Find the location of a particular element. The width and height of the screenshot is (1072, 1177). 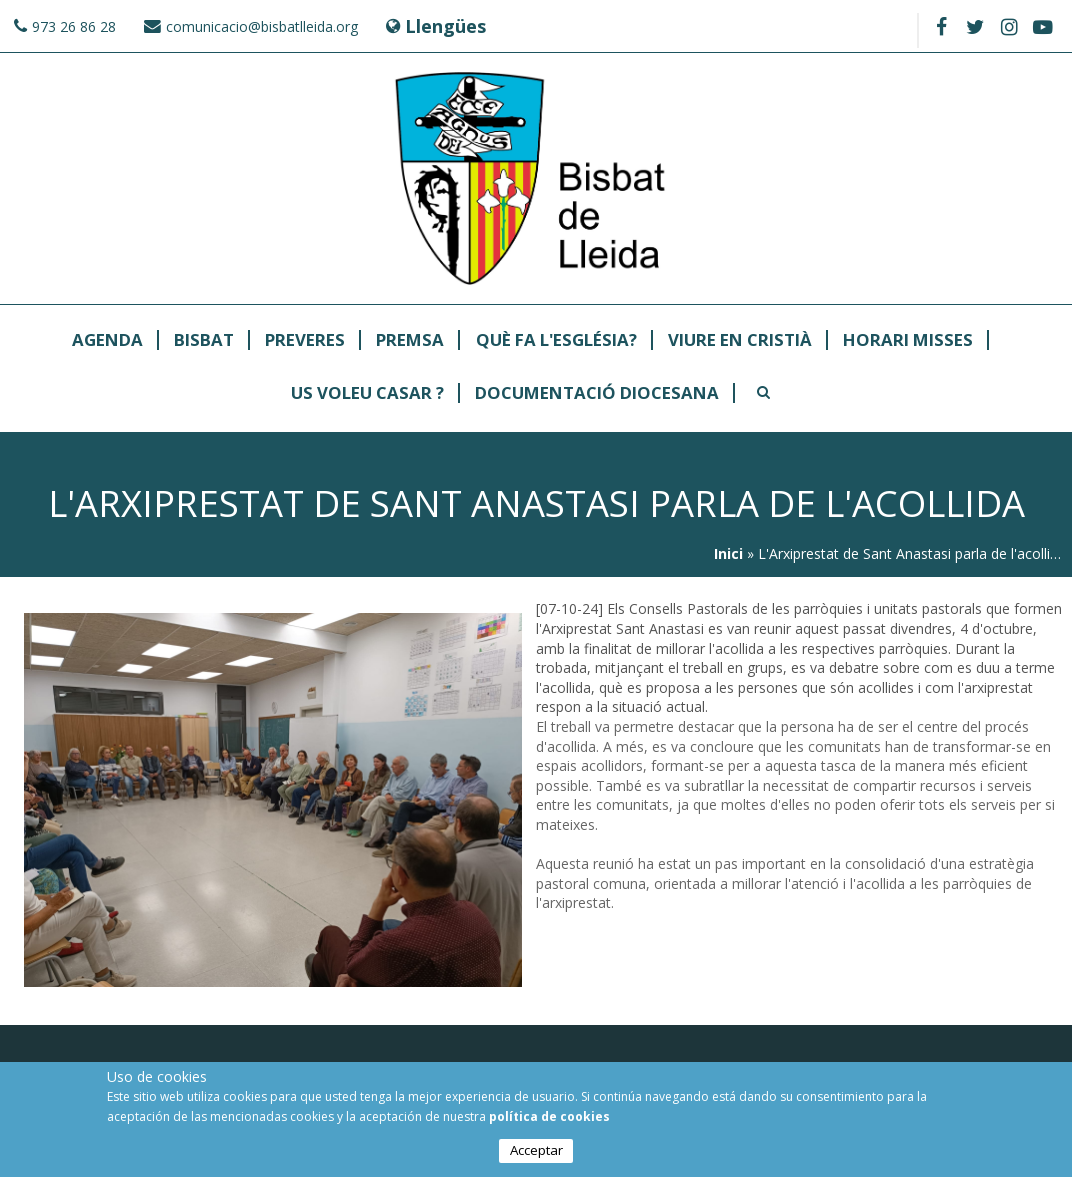

Agenda is located at coordinates (107, 340).